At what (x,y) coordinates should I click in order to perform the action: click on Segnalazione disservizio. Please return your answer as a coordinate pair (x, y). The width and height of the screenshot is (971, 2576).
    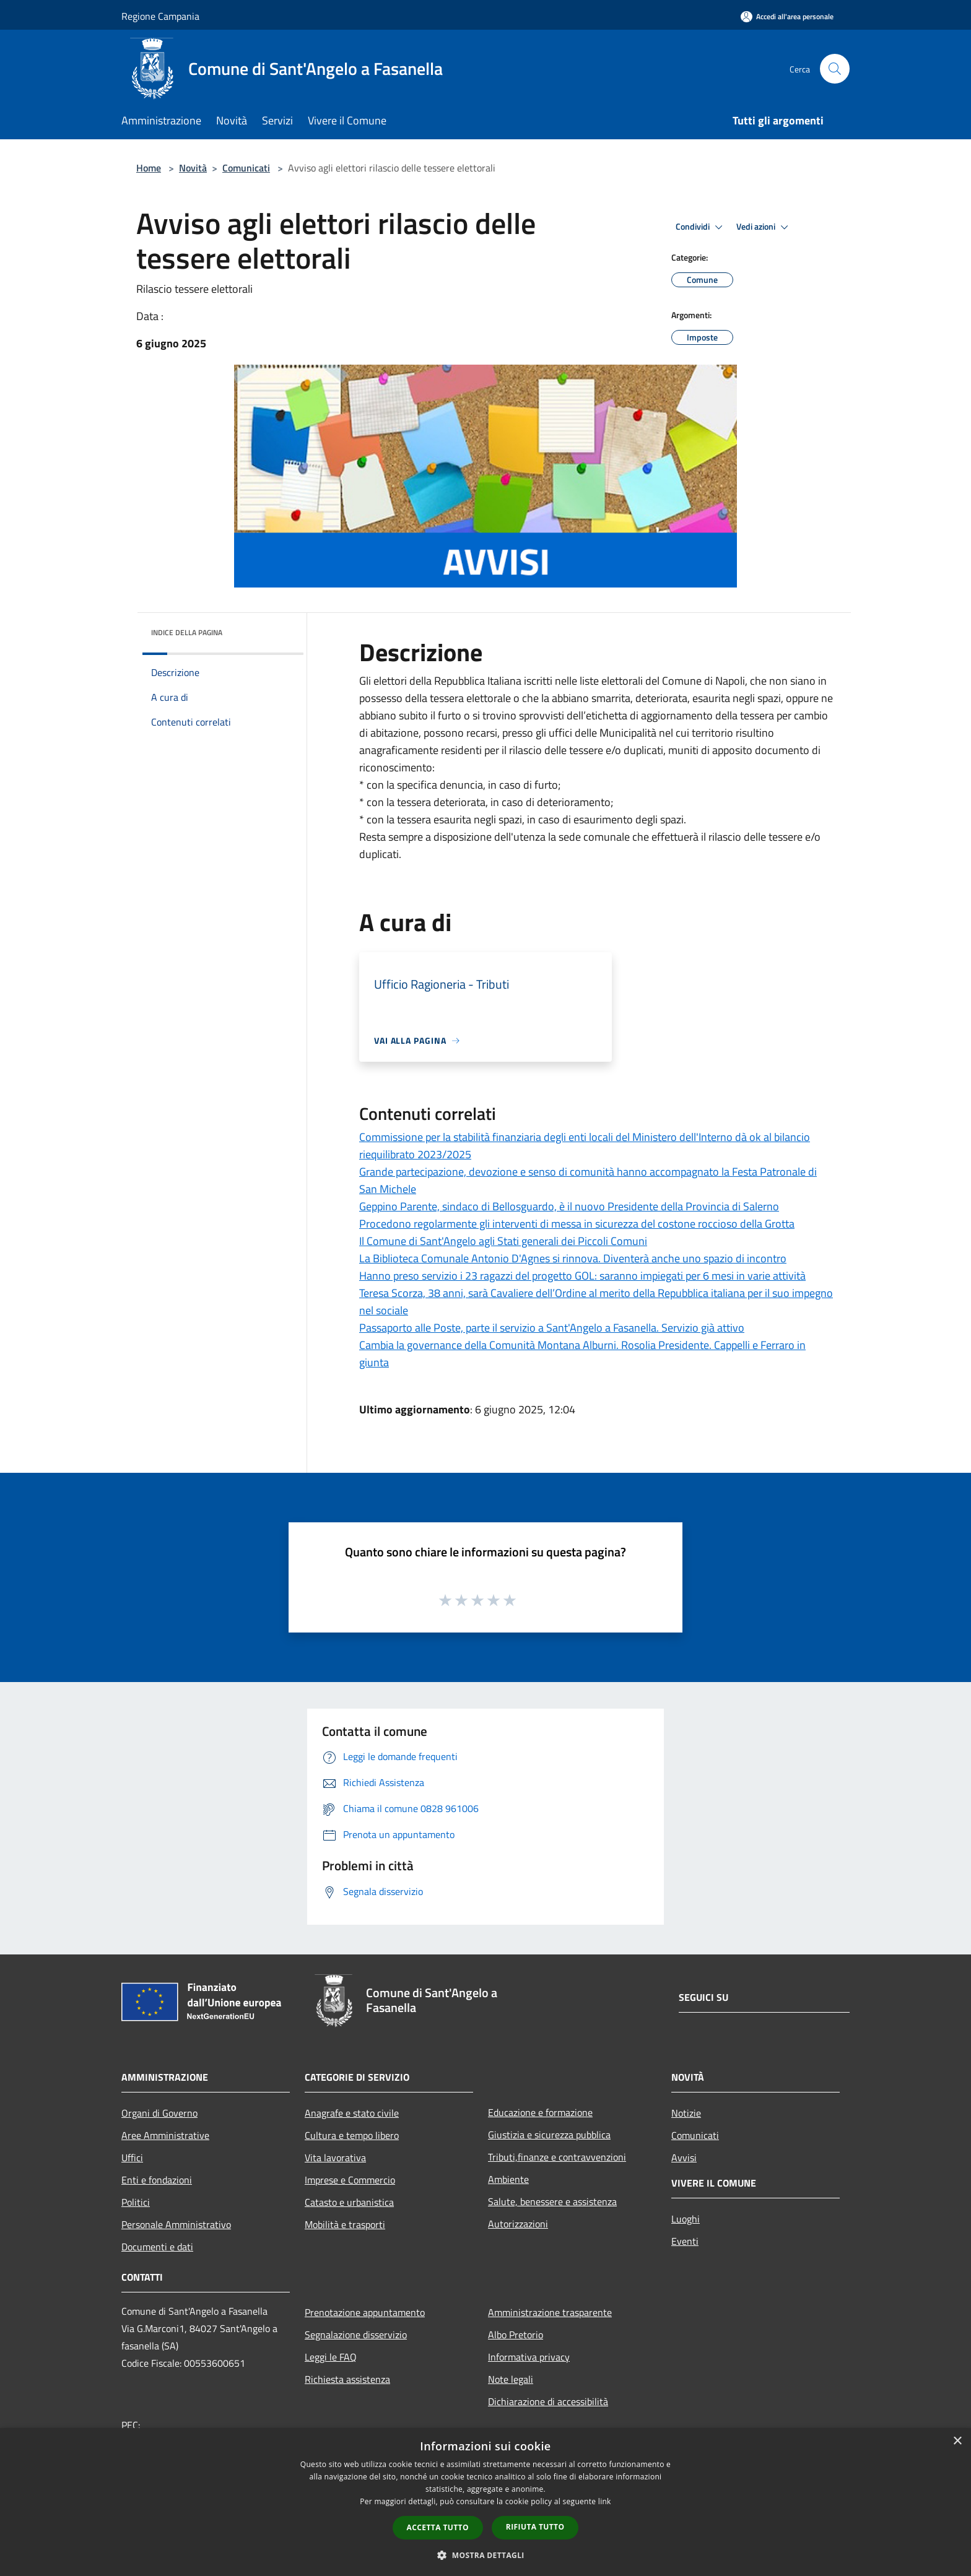
    Looking at the image, I should click on (356, 2334).